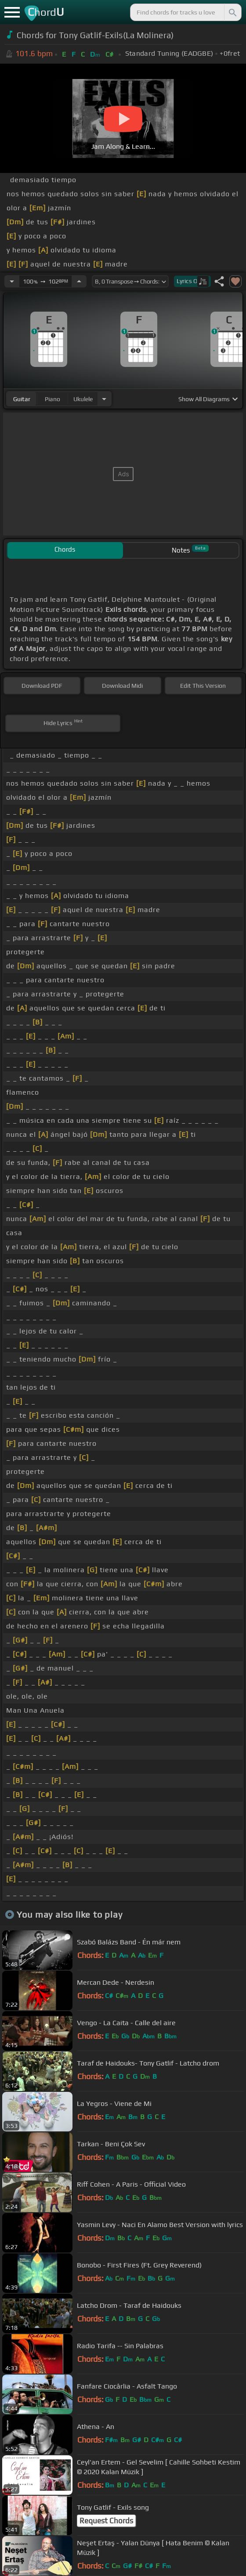 The width and height of the screenshot is (246, 2576). Describe the element at coordinates (79, 281) in the screenshot. I see `[Increase Tempo]` at that location.